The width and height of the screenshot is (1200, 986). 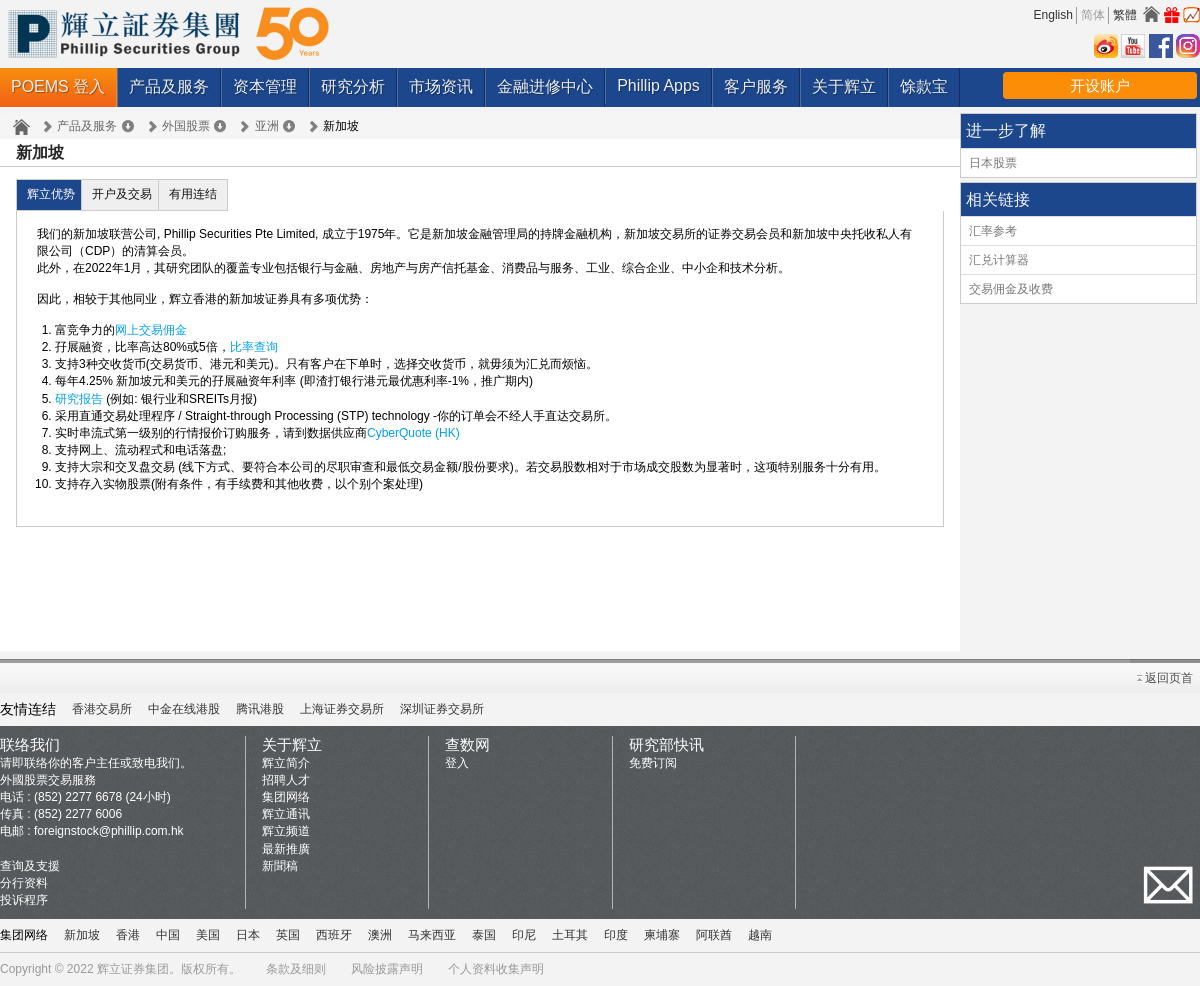 I want to click on 中金在线港股, so click(x=184, y=709).